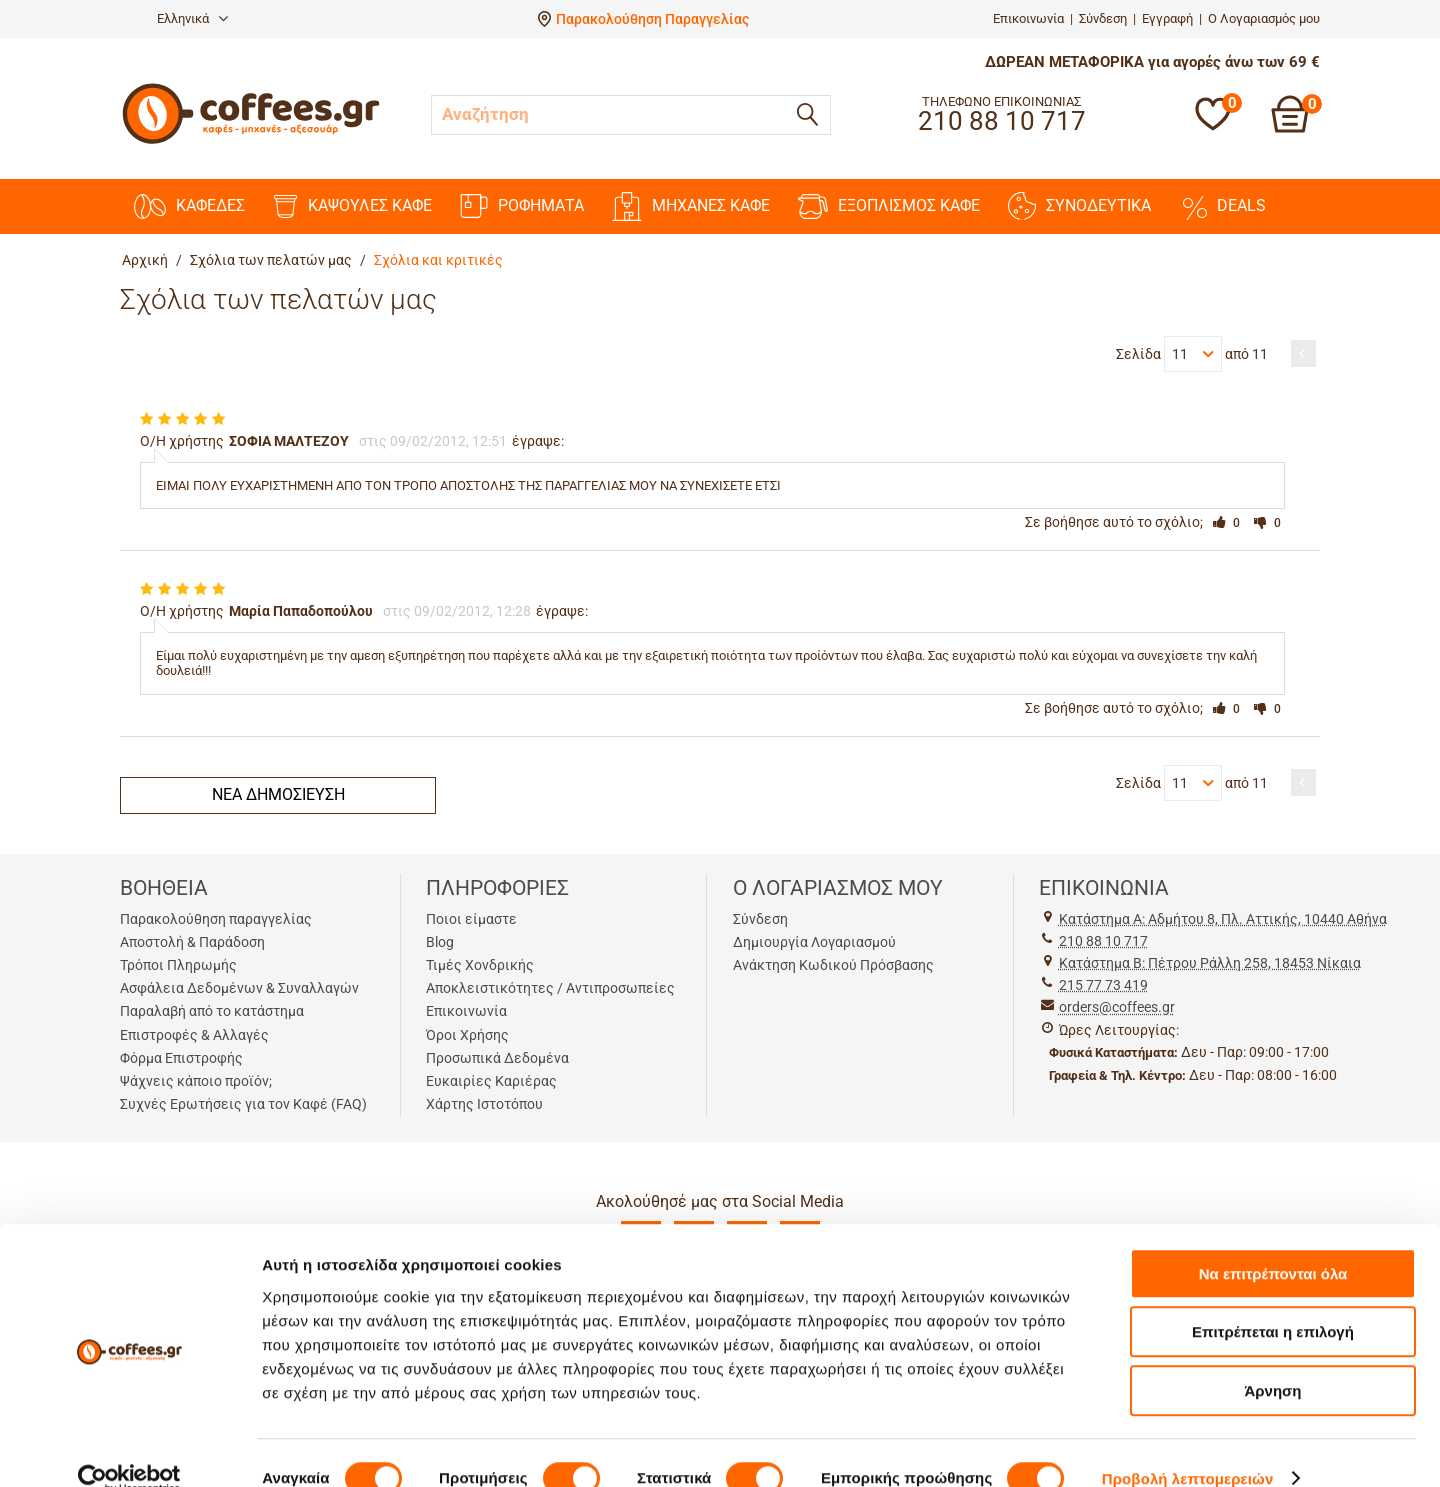 The height and width of the screenshot is (1487, 1440). I want to click on Ποιοι είμαστε, so click(471, 919).